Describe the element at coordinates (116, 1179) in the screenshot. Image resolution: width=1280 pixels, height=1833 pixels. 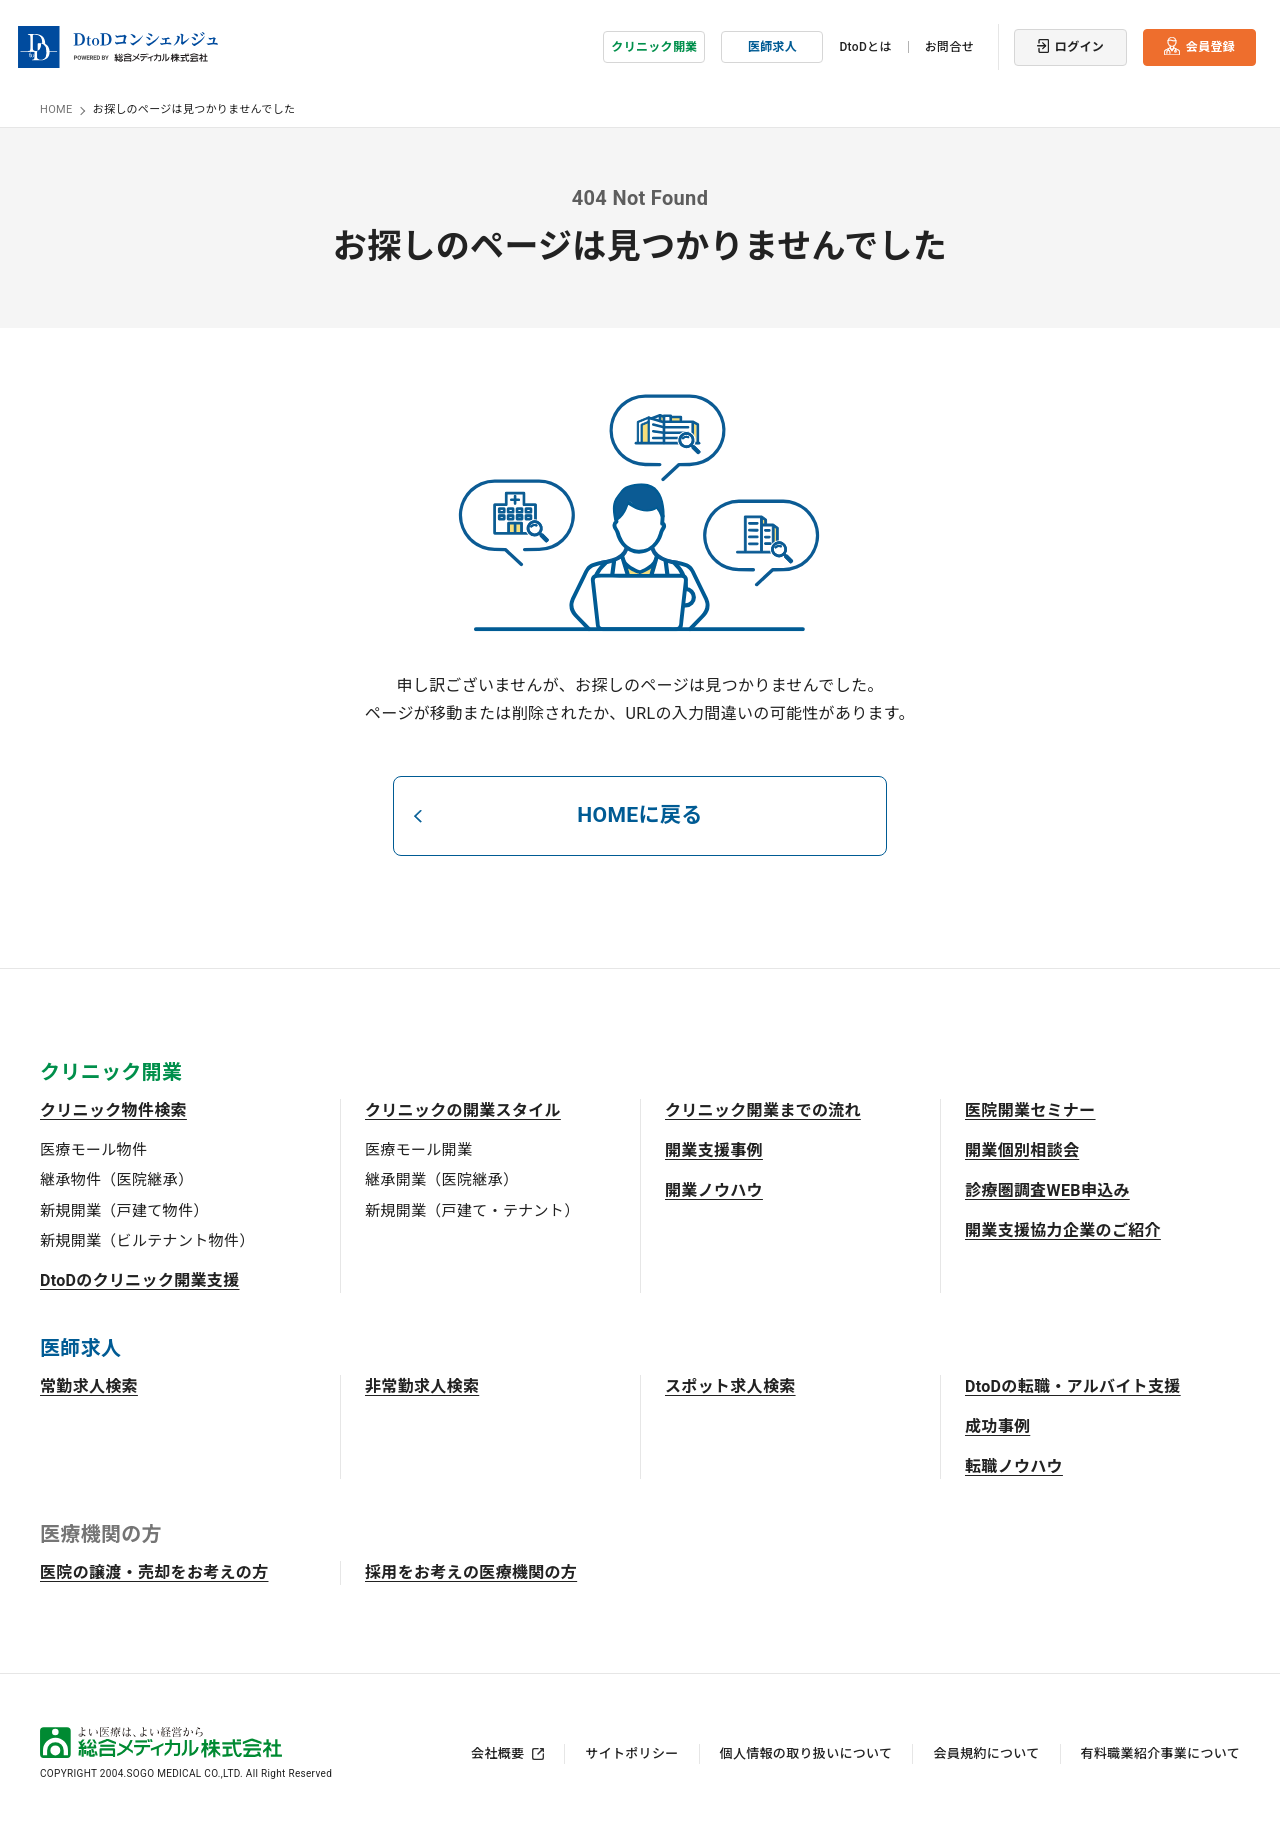
I see `継承物件（医院継承）` at that location.